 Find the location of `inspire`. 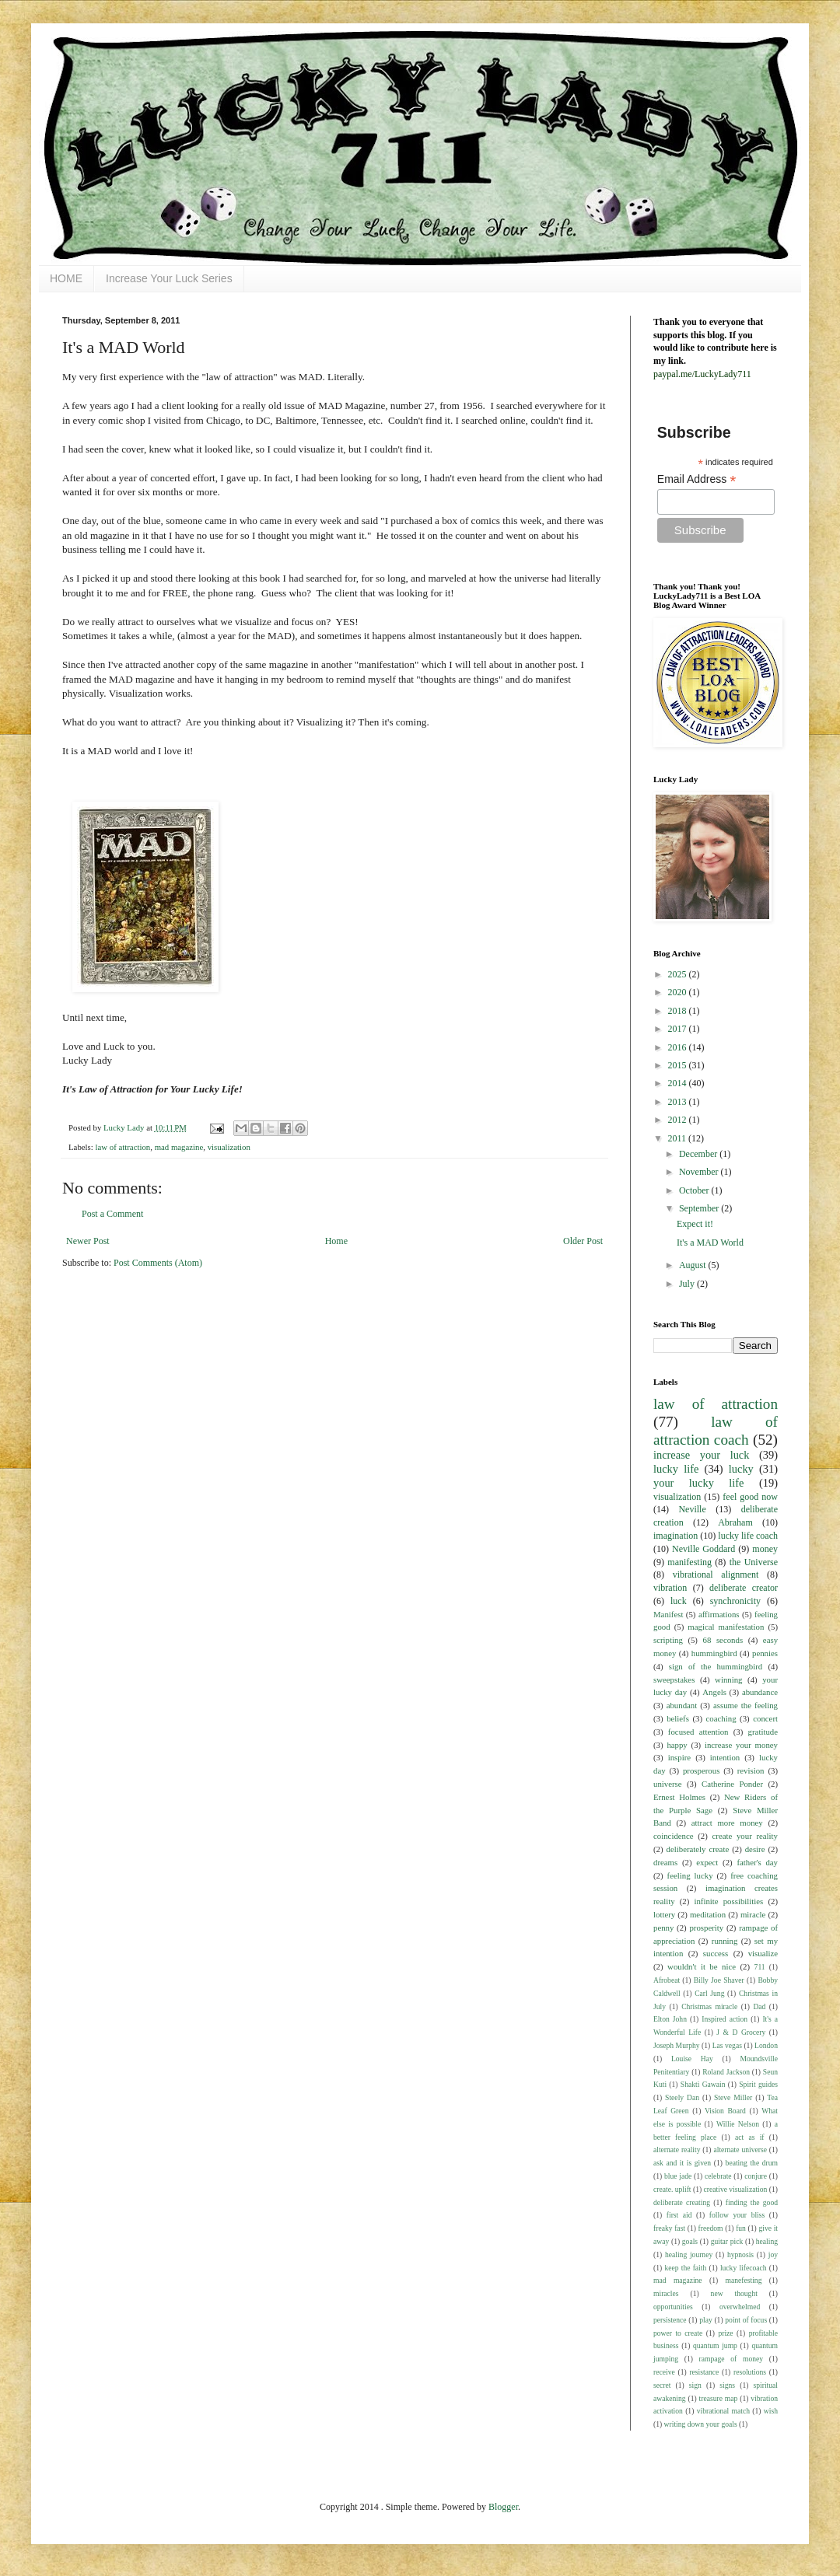

inspire is located at coordinates (679, 1757).